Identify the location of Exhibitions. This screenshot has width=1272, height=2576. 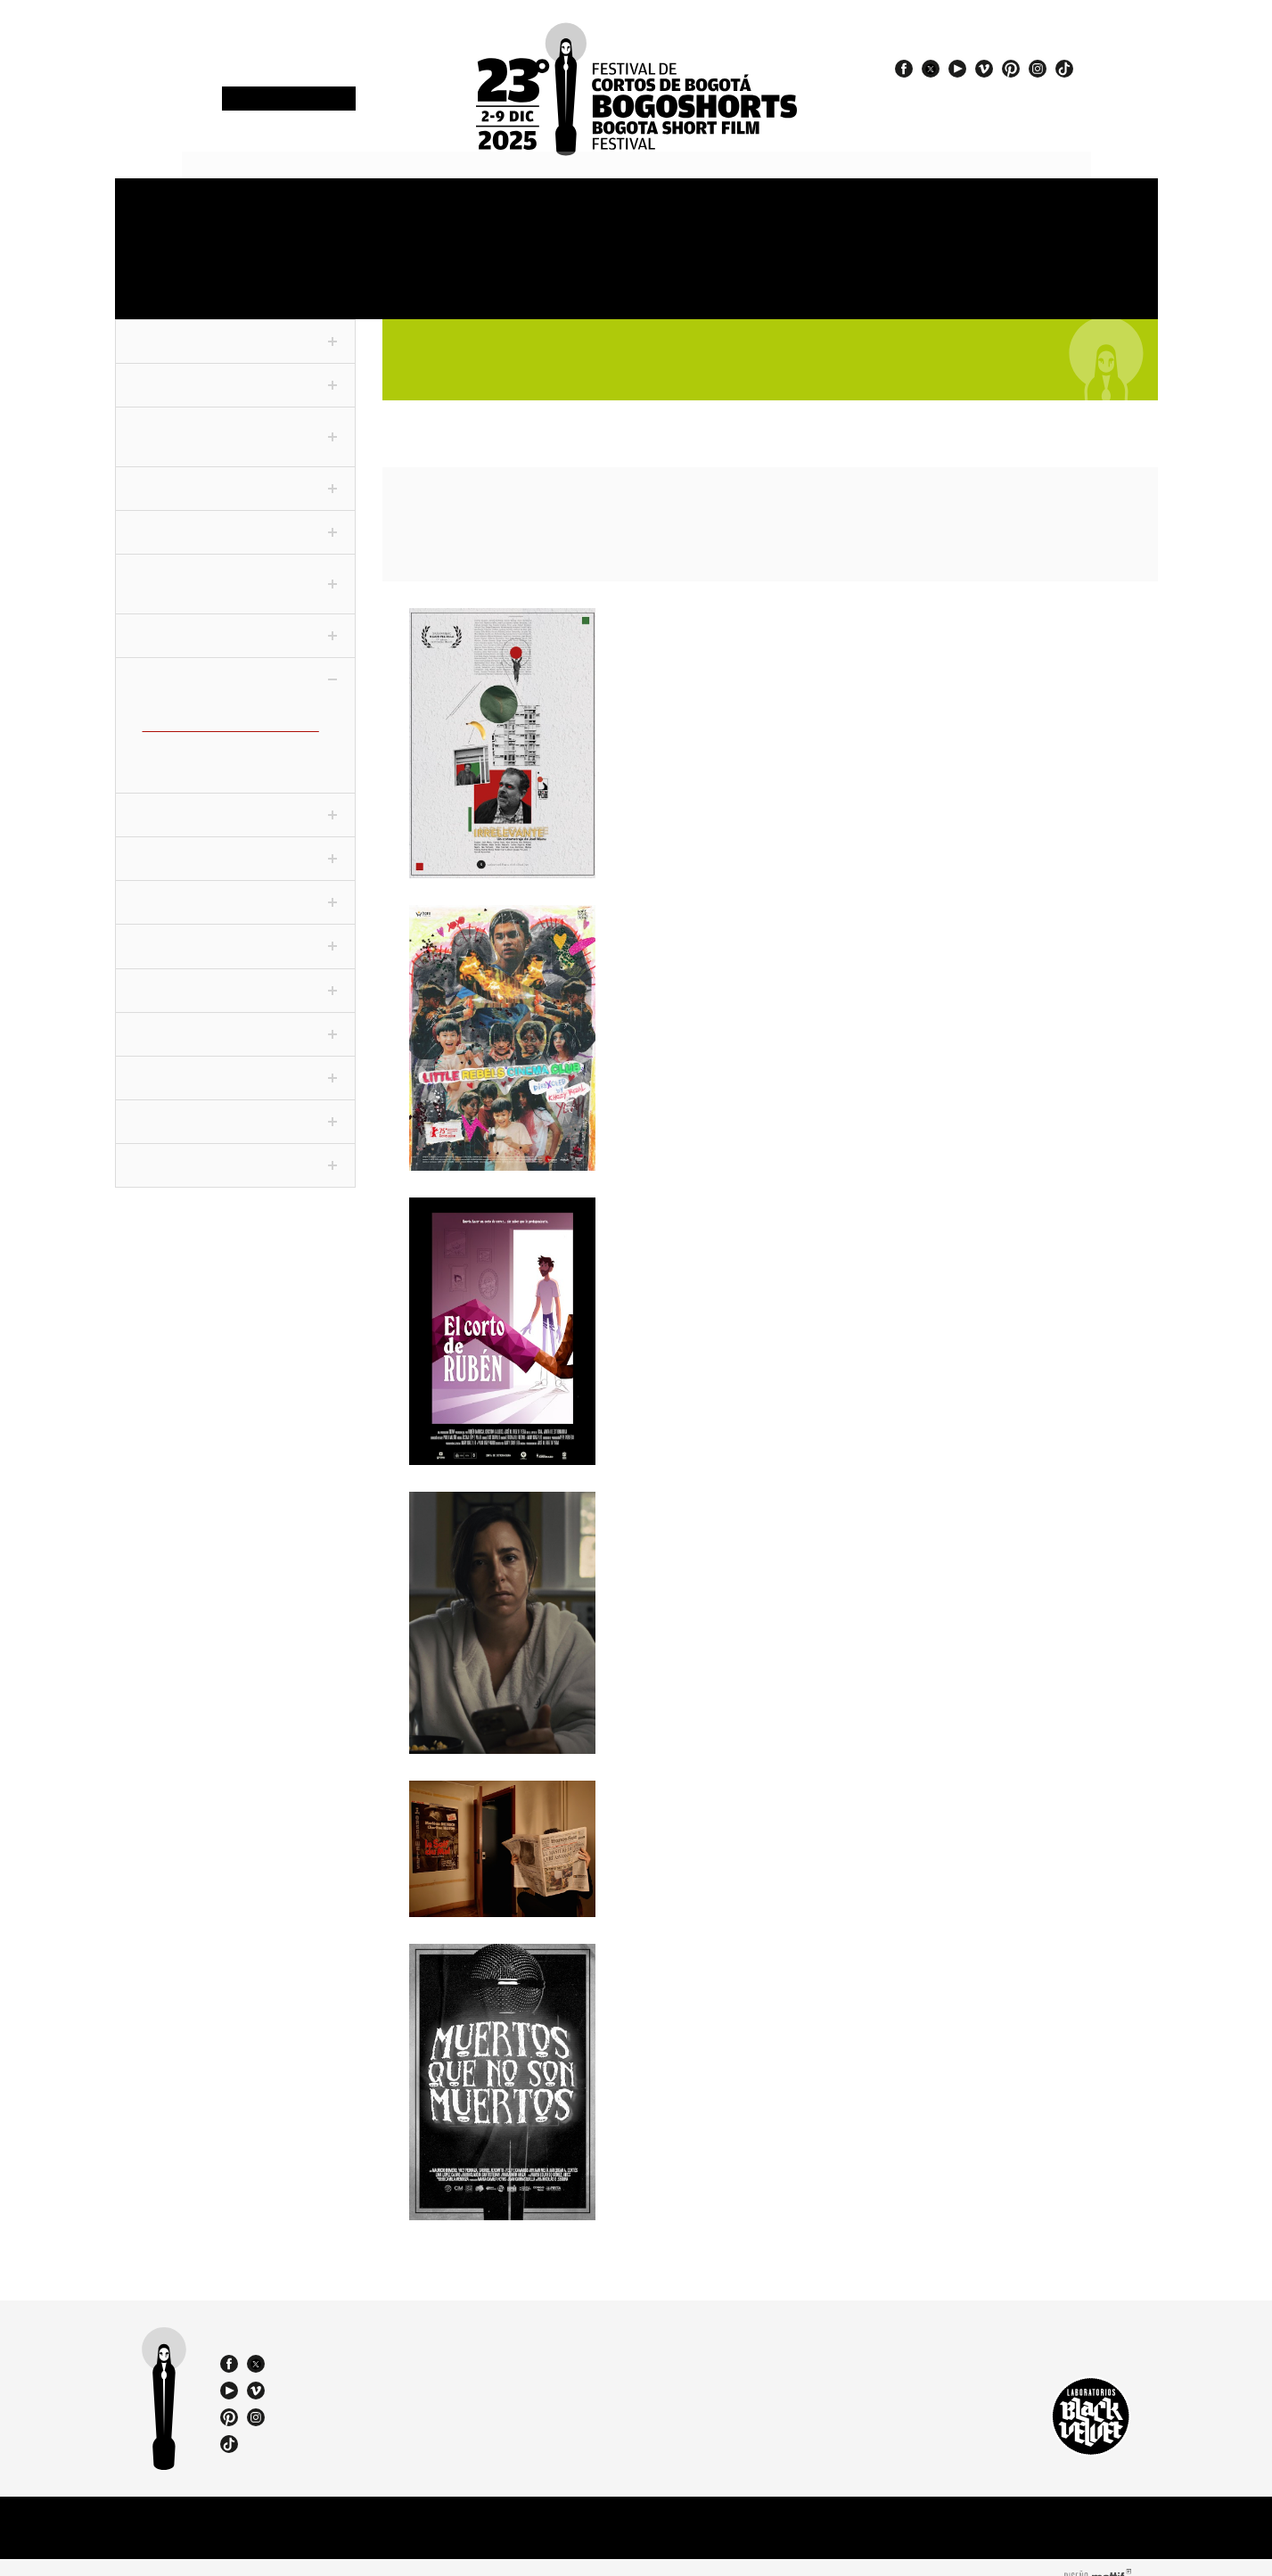
(536, 271).